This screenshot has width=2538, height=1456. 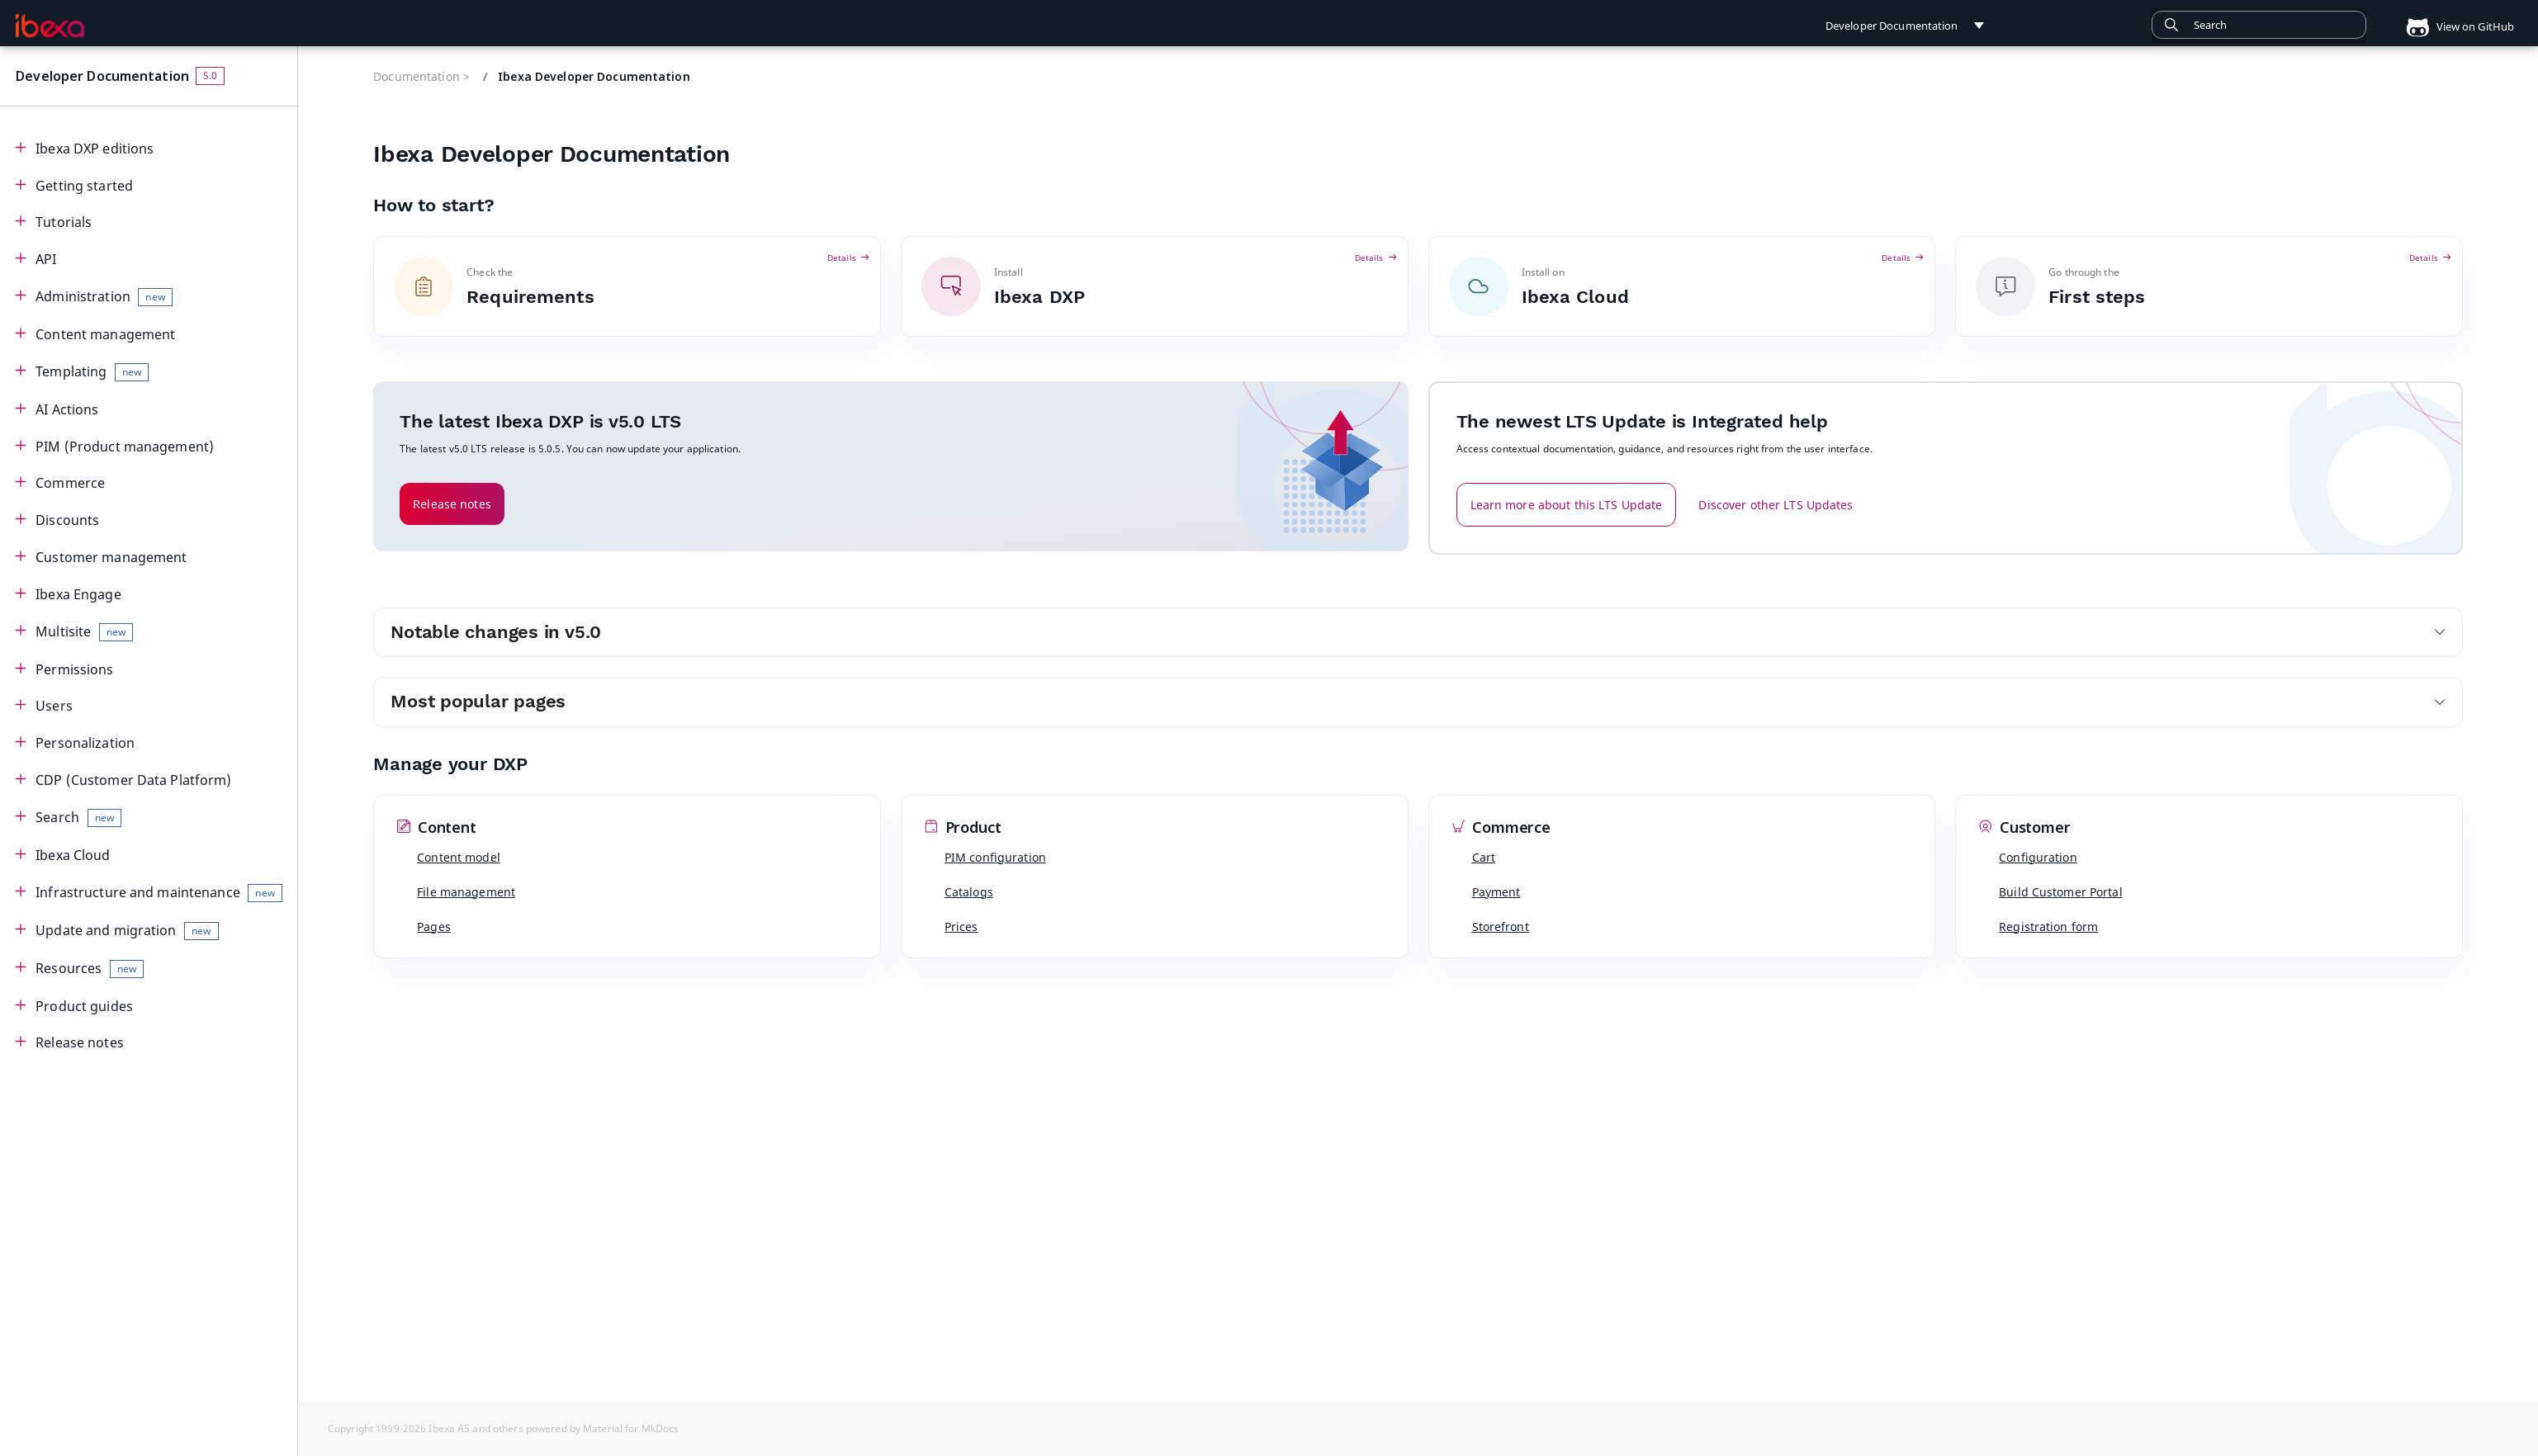 What do you see at coordinates (458, 857) in the screenshot?
I see `Content model` at bounding box center [458, 857].